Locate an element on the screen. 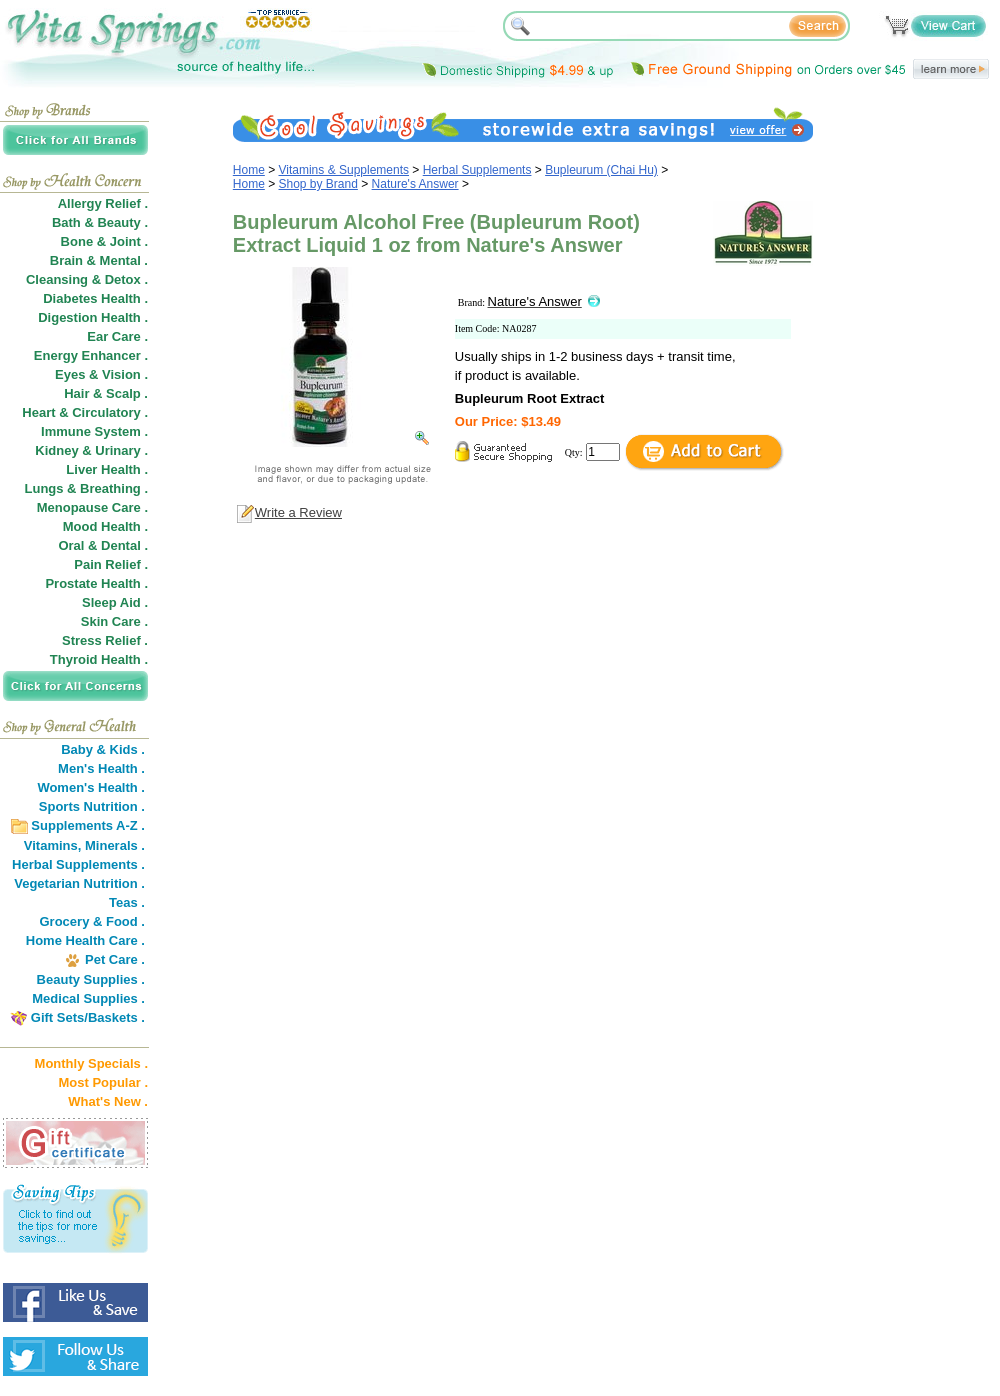 The width and height of the screenshot is (1000, 1396). Vitamins & Supplements is located at coordinates (344, 170).